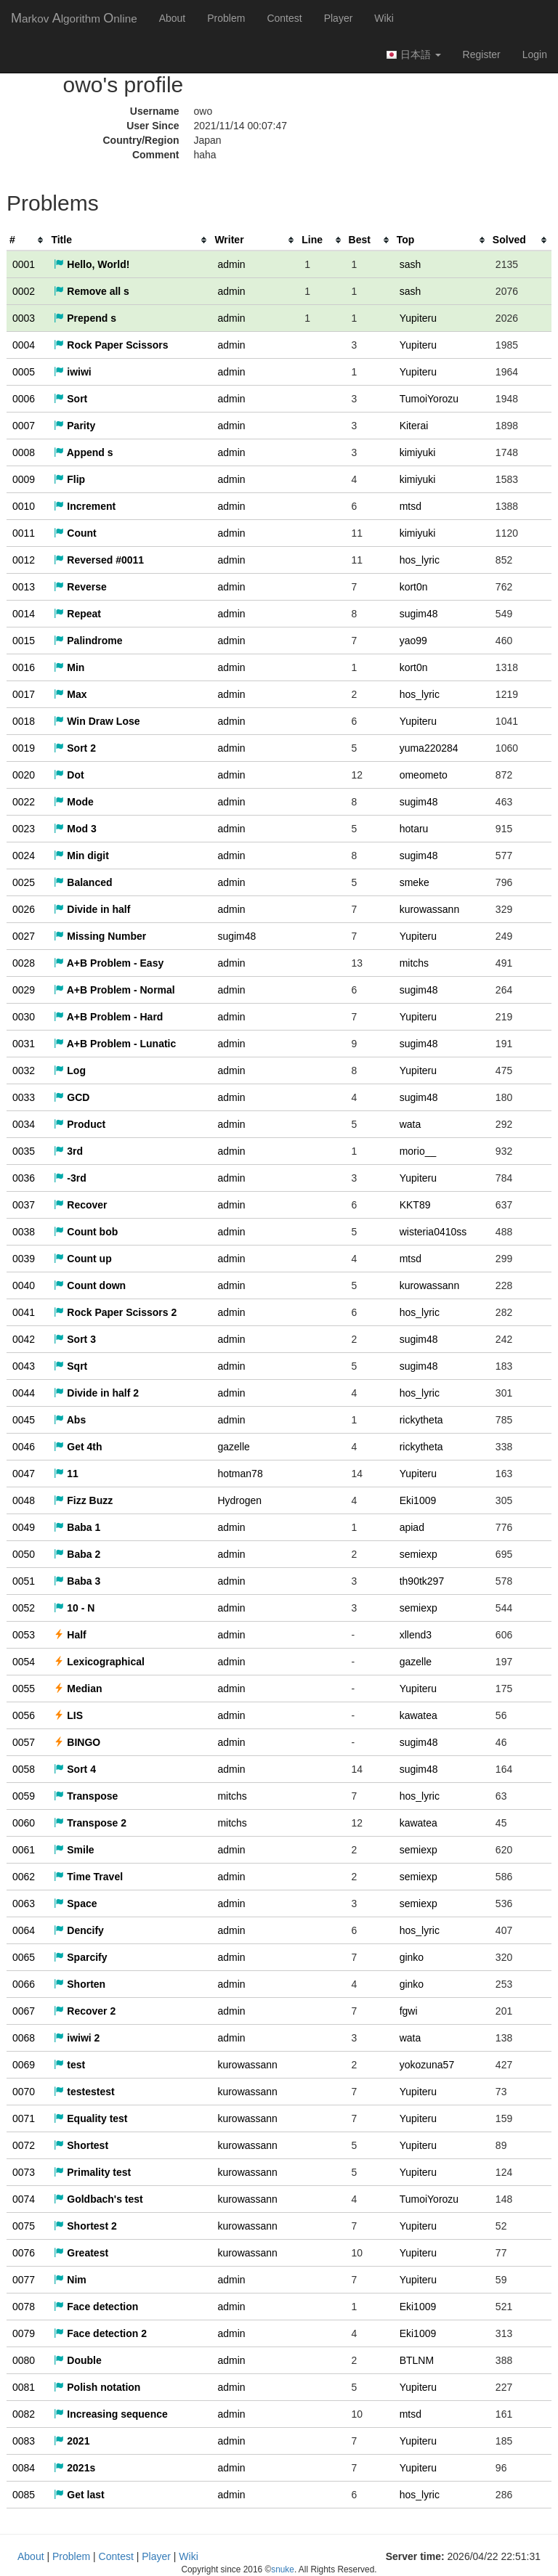 The height and width of the screenshot is (2576, 558). Describe the element at coordinates (284, 18) in the screenshot. I see `Contest` at that location.